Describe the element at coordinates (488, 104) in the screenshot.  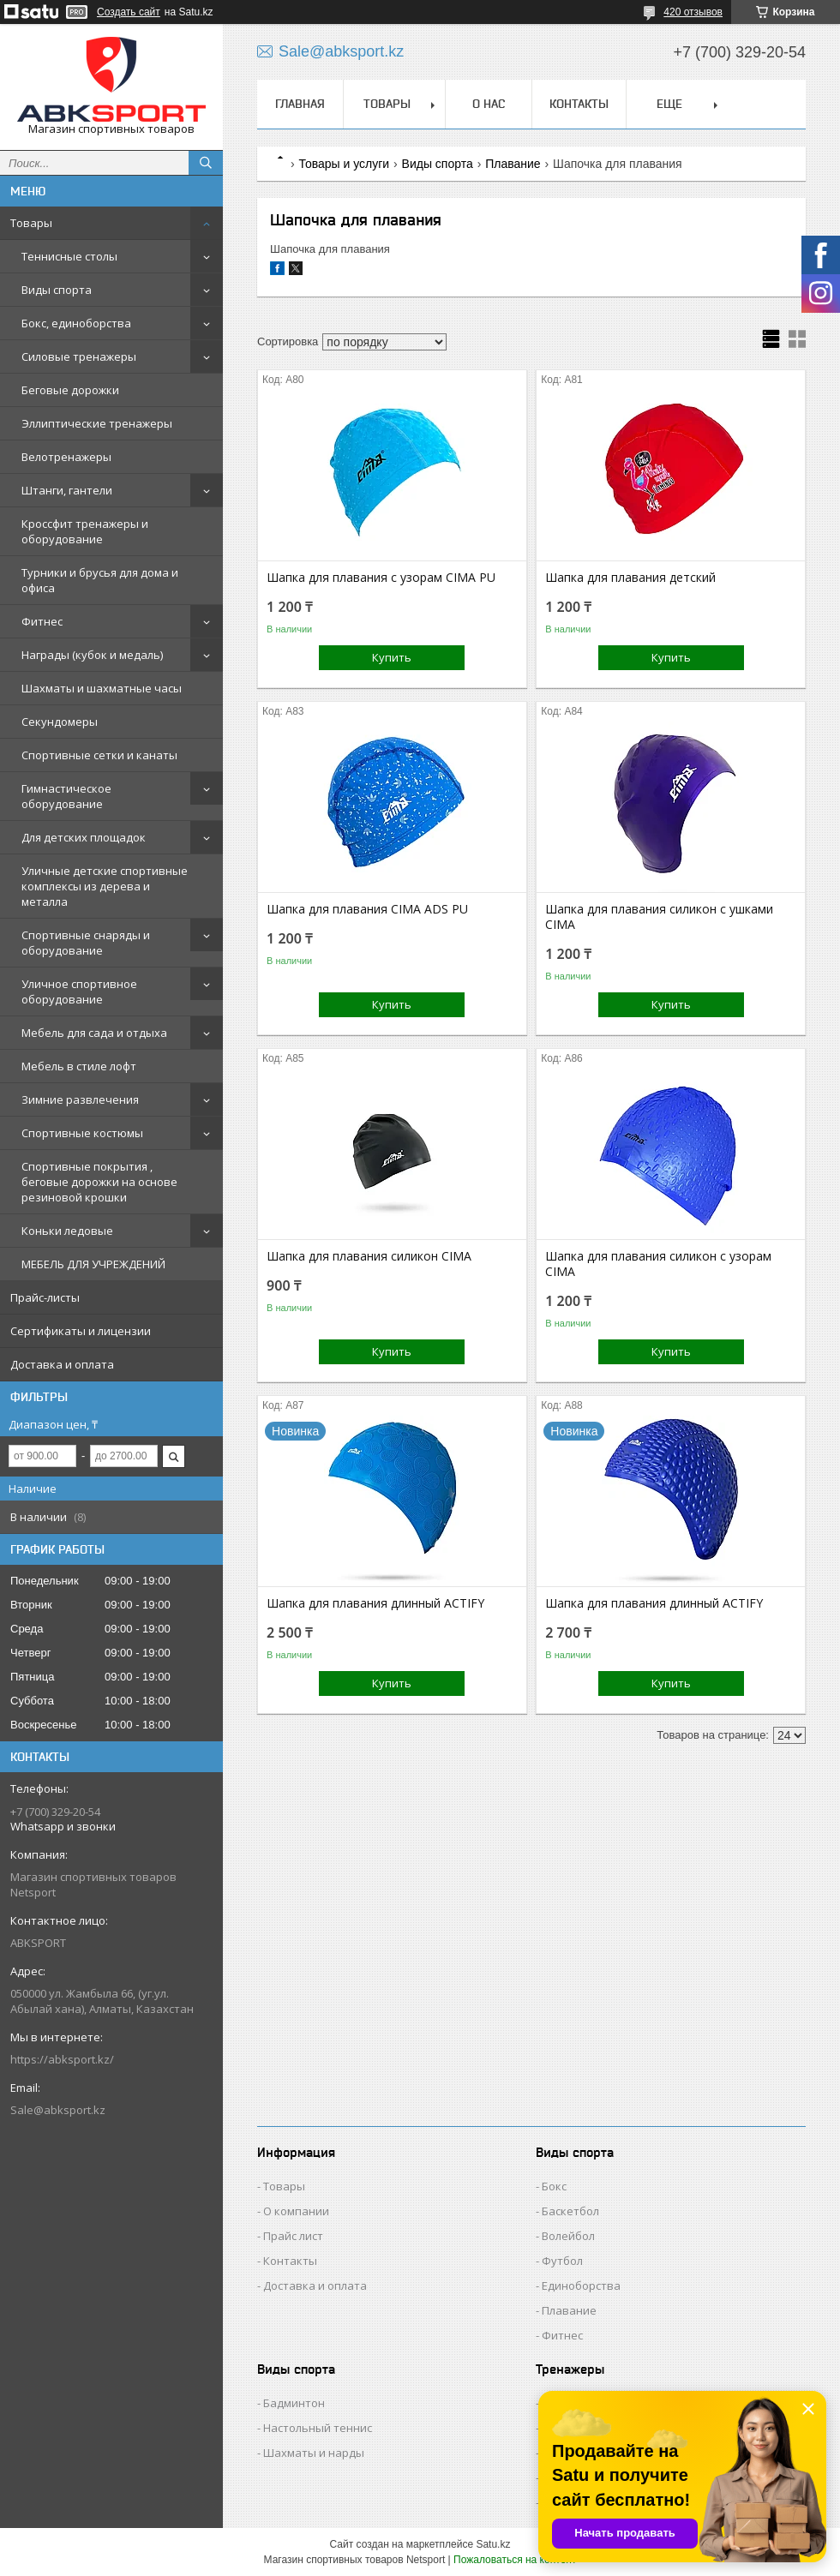
I see `О НАС` at that location.